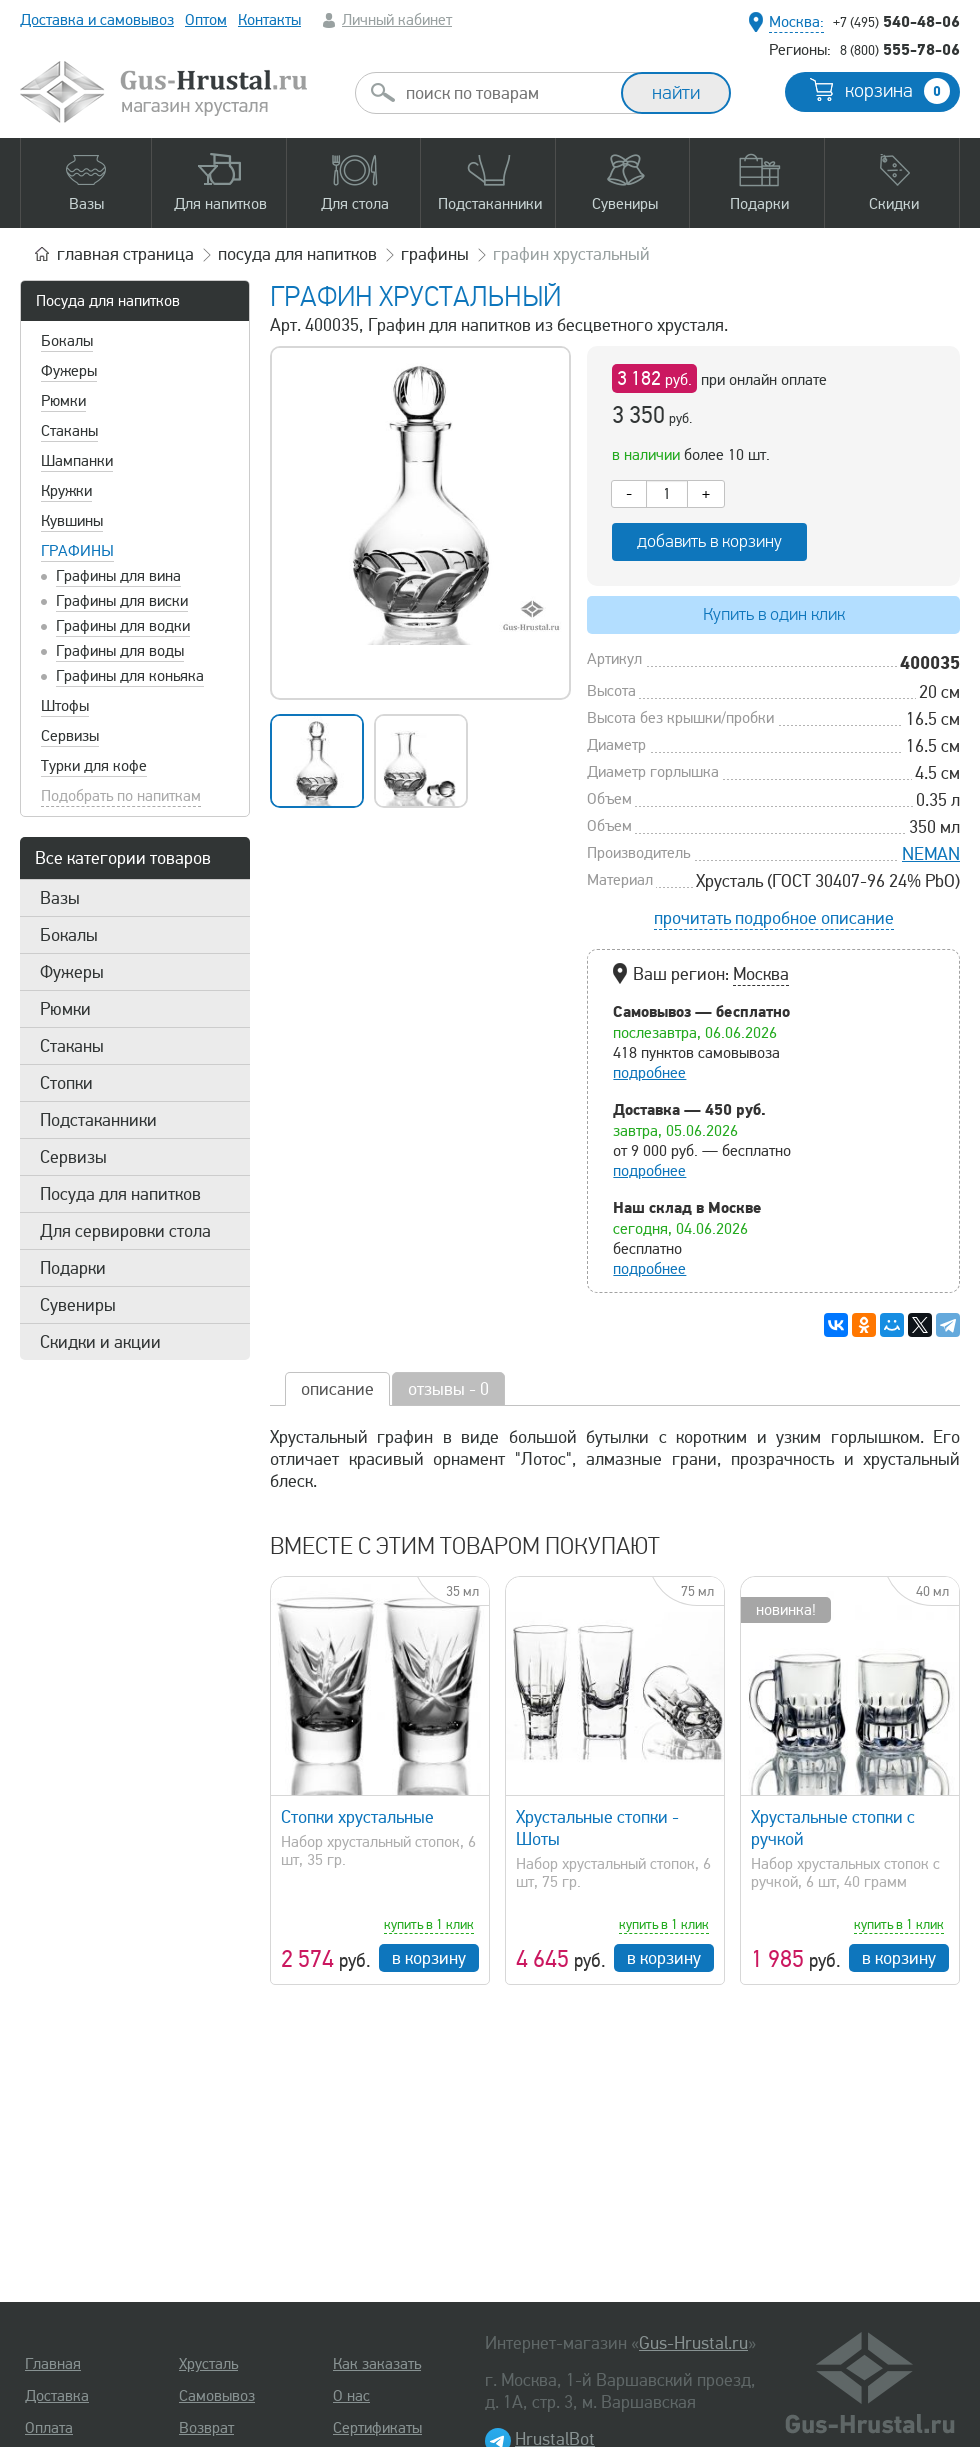 This screenshot has height=2447, width=980. What do you see at coordinates (774, 918) in the screenshot?
I see `прочитать подробное описание` at bounding box center [774, 918].